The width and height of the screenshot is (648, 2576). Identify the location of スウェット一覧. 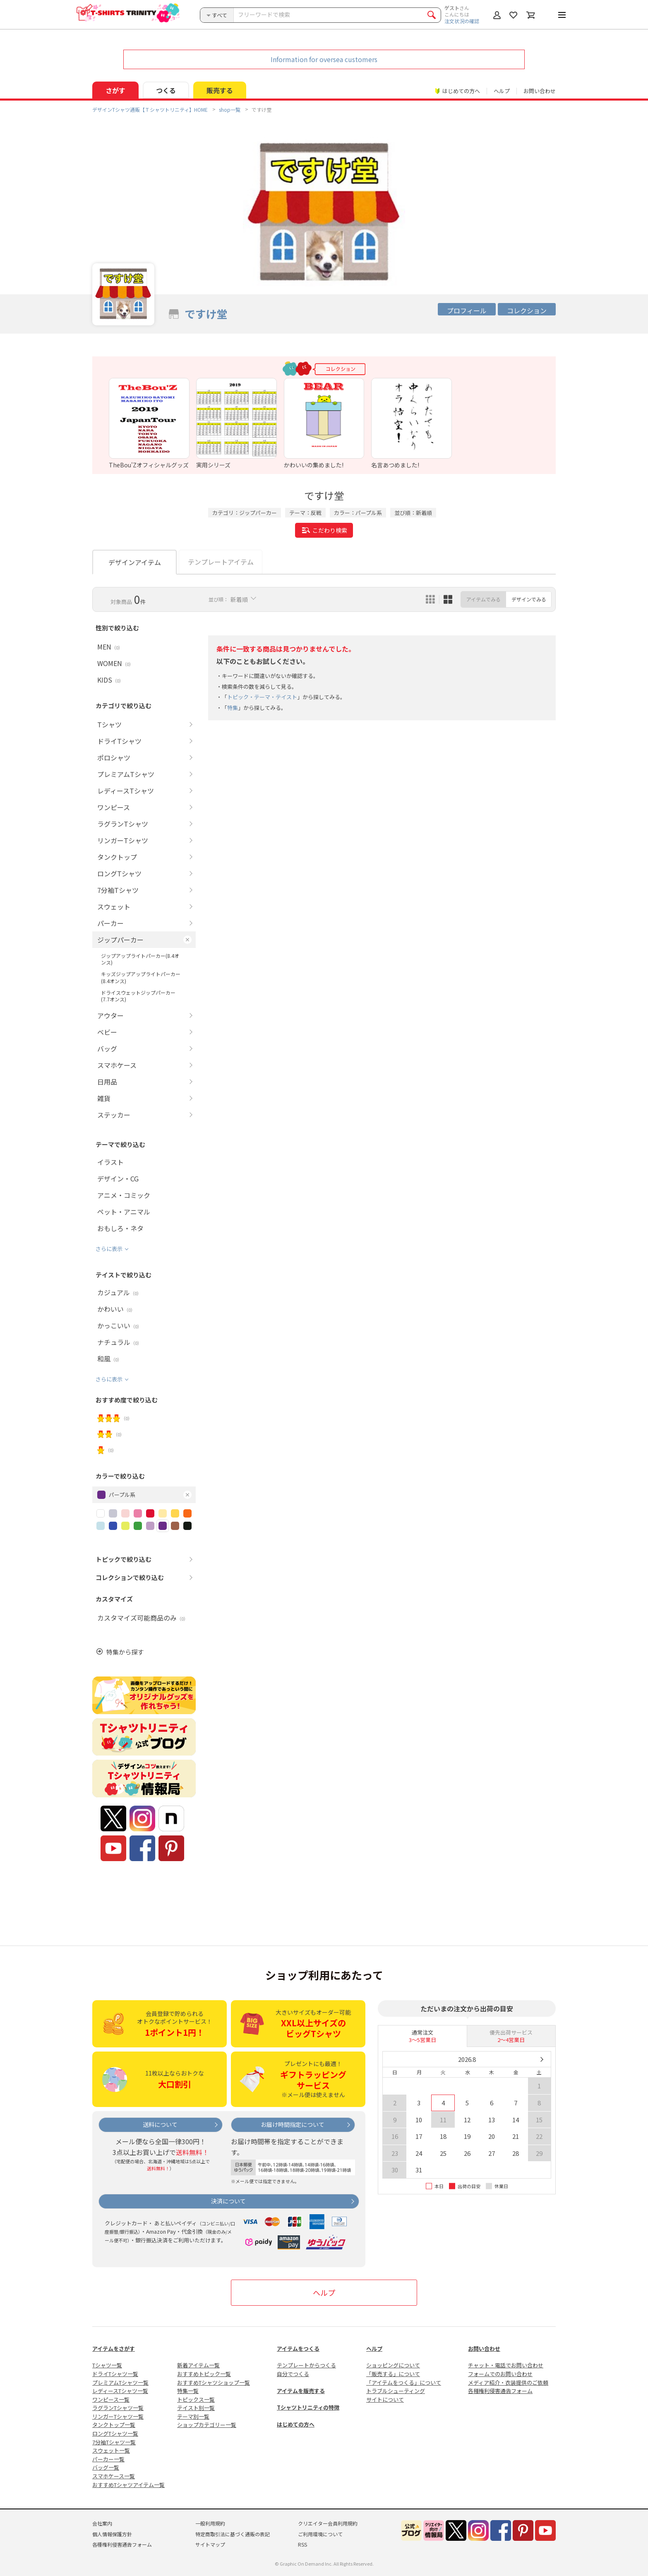
(111, 2450).